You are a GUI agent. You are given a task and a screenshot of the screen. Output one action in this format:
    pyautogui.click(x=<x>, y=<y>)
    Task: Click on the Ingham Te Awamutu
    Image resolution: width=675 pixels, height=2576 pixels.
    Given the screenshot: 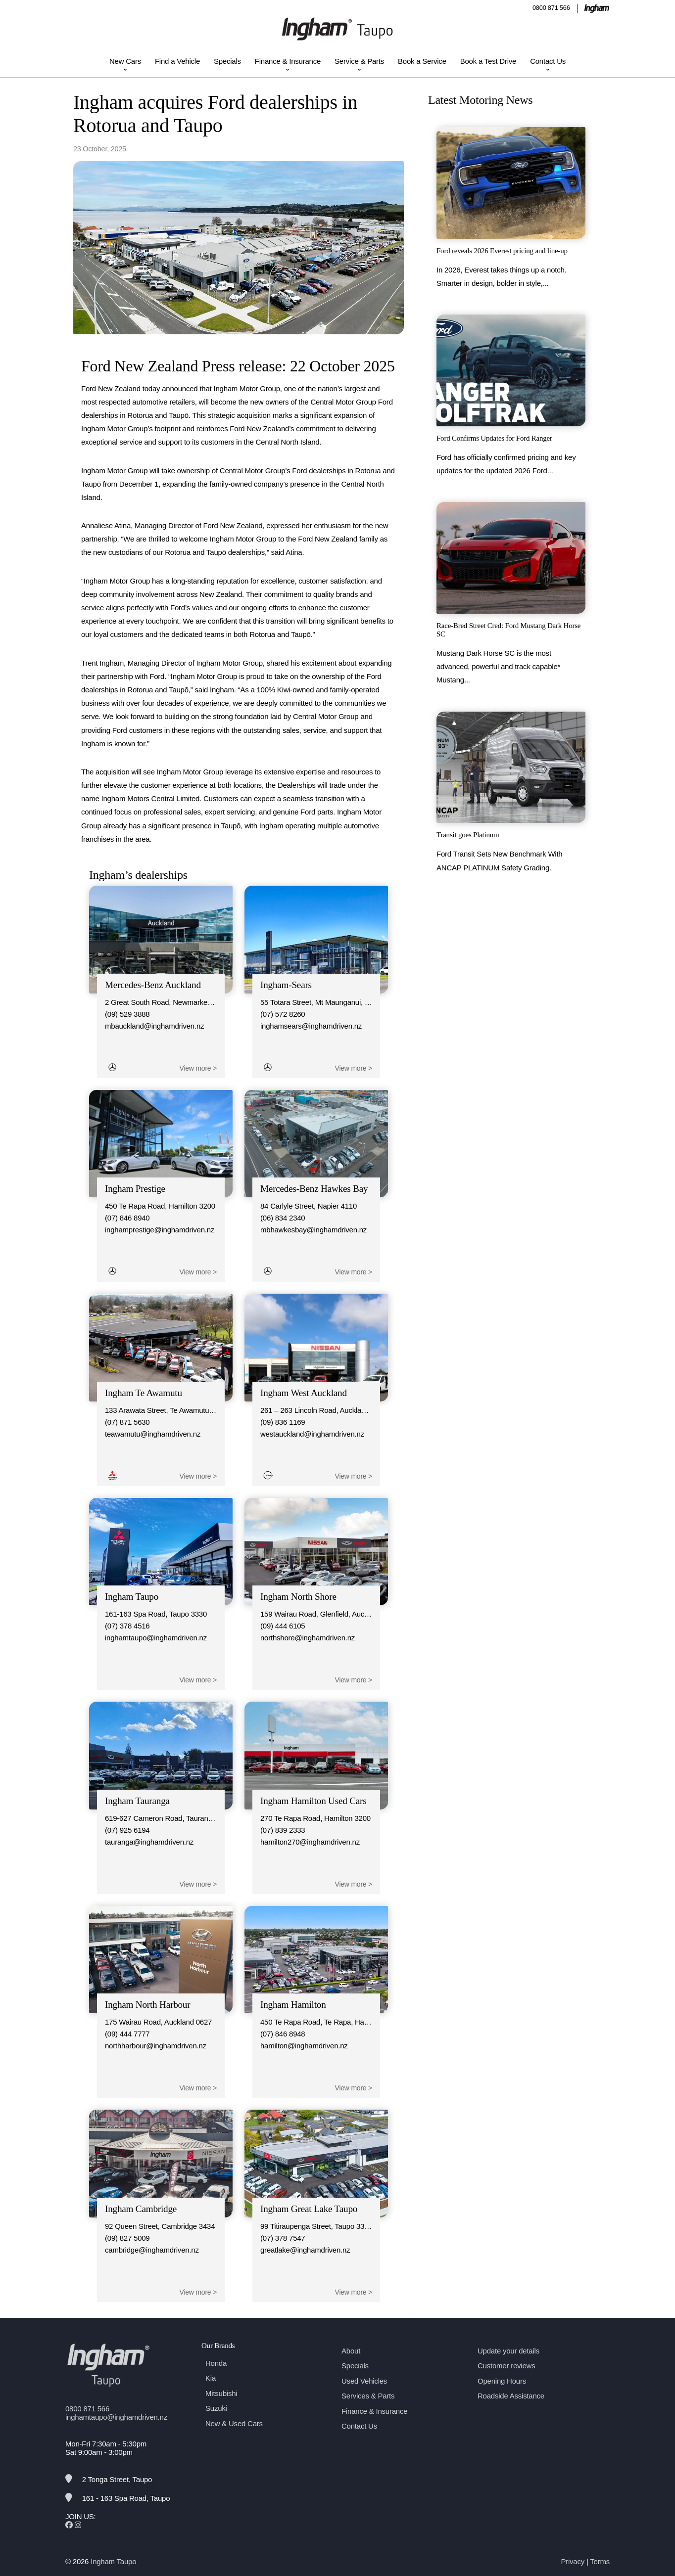 What is the action you would take?
    pyautogui.click(x=143, y=1393)
    